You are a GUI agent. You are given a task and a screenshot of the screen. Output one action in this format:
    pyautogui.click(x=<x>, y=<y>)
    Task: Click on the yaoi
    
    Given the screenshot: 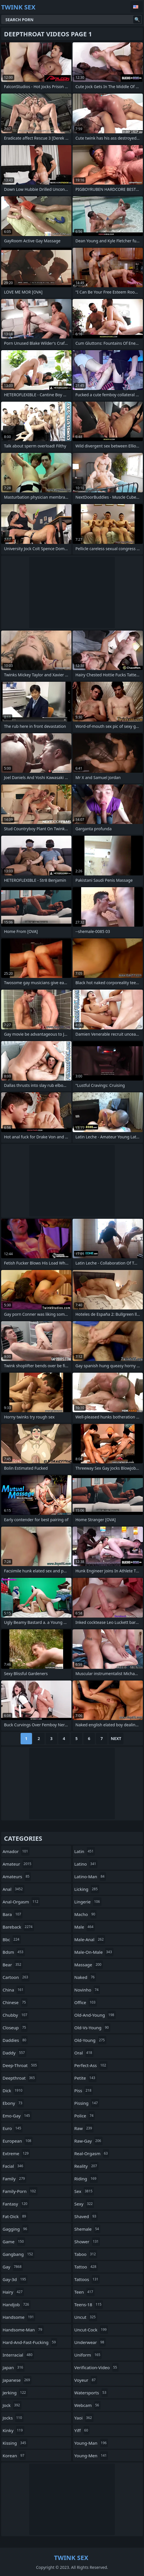 What is the action you would take?
    pyautogui.click(x=83, y=2417)
    